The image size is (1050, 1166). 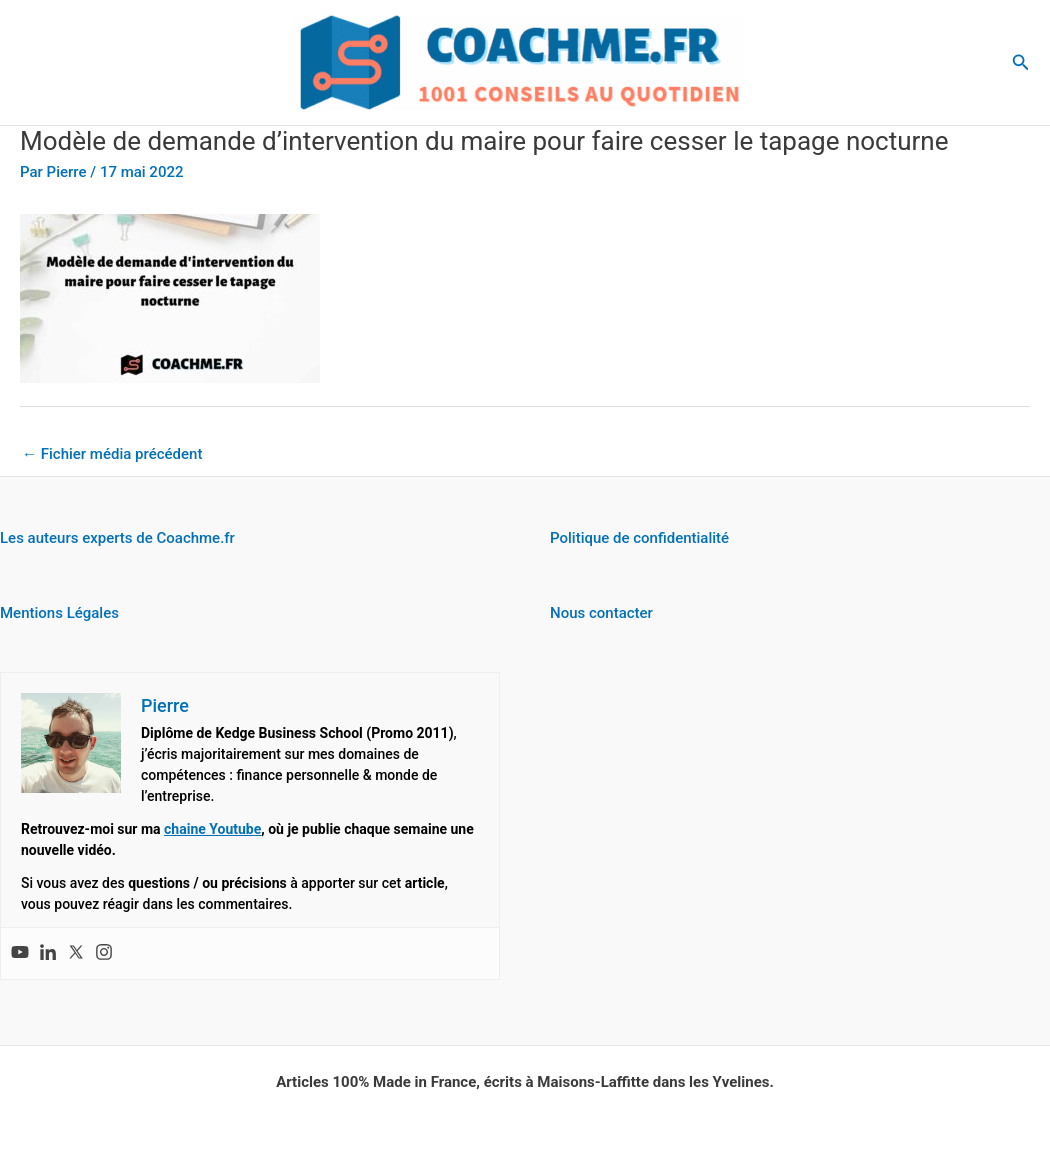 I want to click on Nous contacter, so click(x=601, y=613).